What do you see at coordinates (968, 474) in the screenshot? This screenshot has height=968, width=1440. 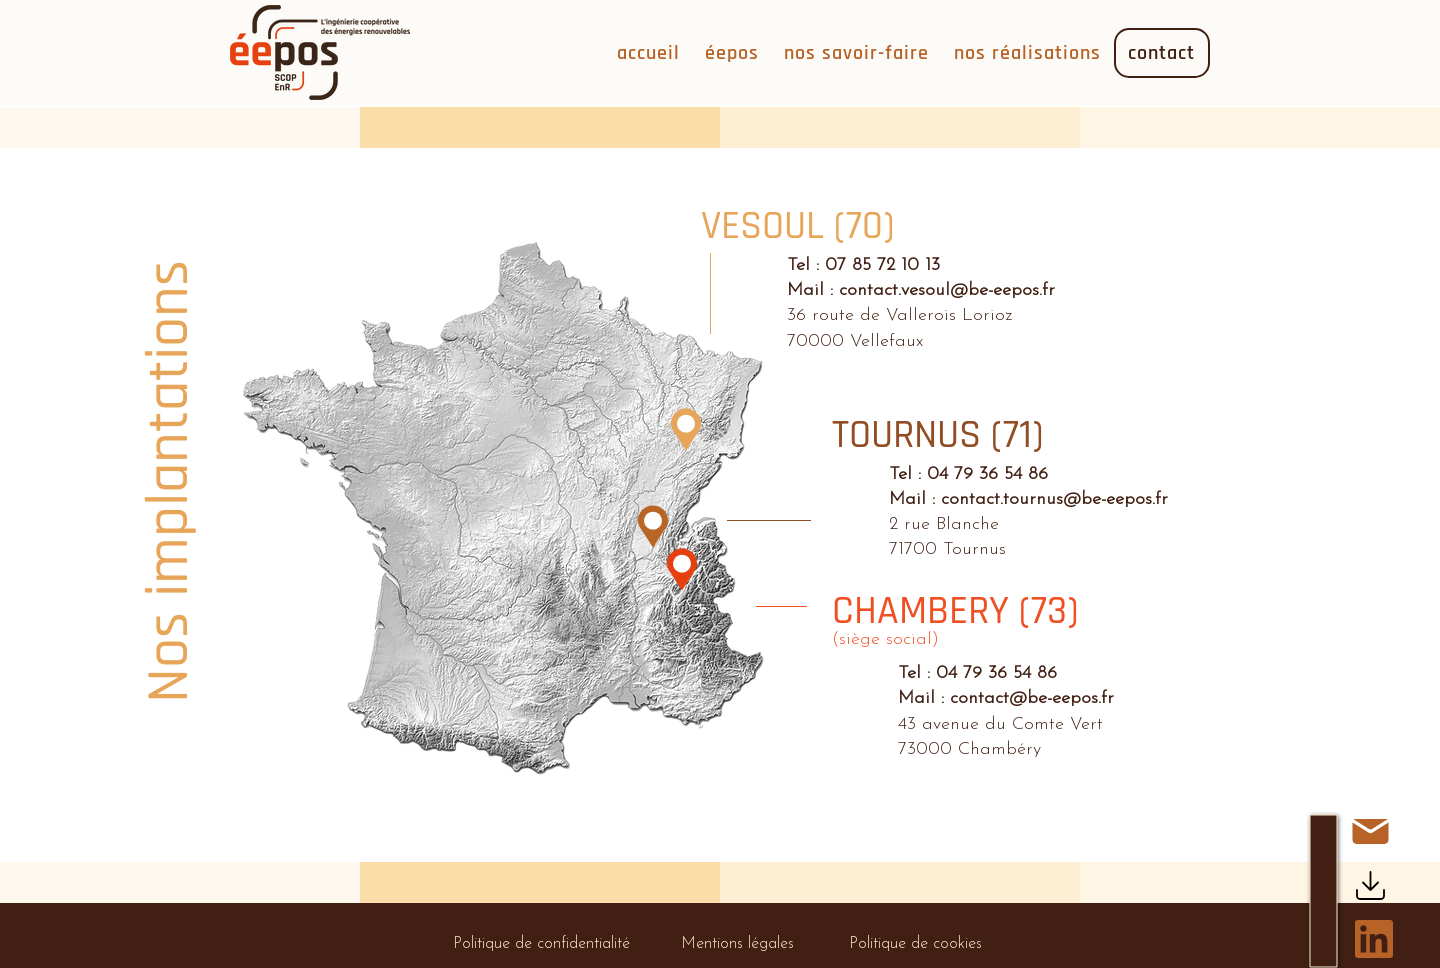 I see `Tel : 04 79 36 54 86` at bounding box center [968, 474].